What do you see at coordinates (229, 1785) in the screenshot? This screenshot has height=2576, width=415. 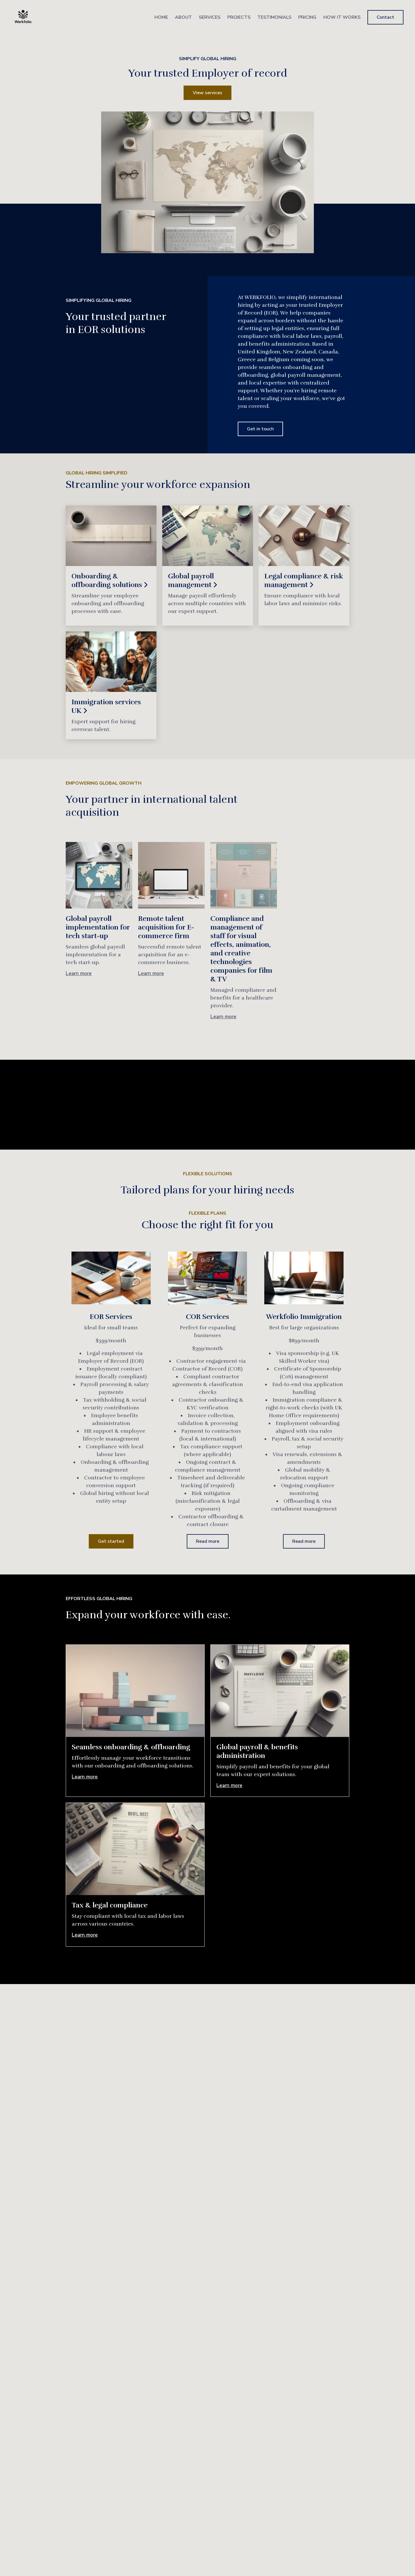 I see `Learn more [More about Global payroll & benefits administration]` at bounding box center [229, 1785].